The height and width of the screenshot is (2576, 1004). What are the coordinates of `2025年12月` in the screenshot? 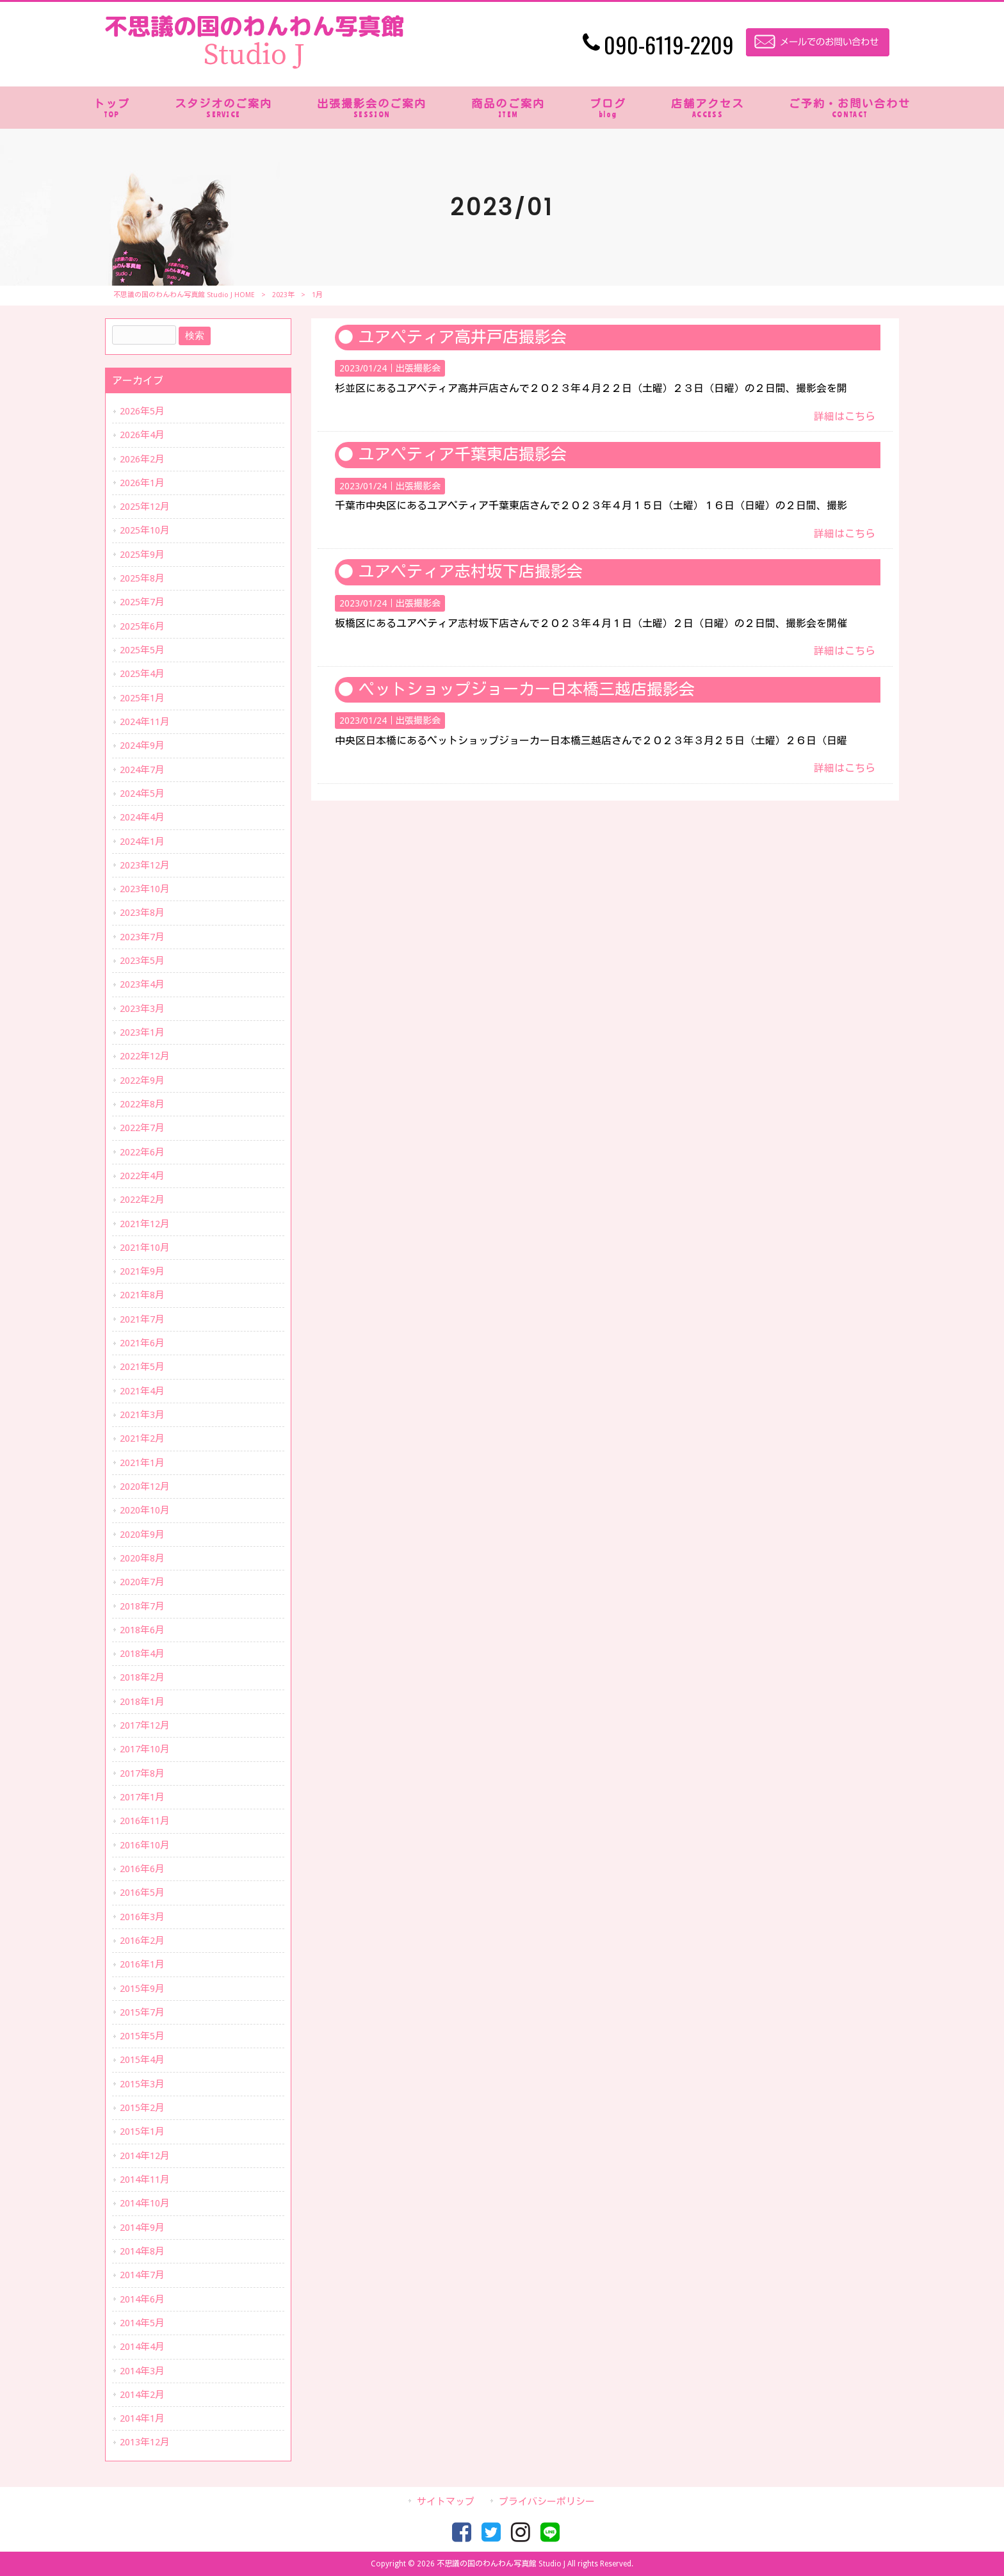 It's located at (145, 506).